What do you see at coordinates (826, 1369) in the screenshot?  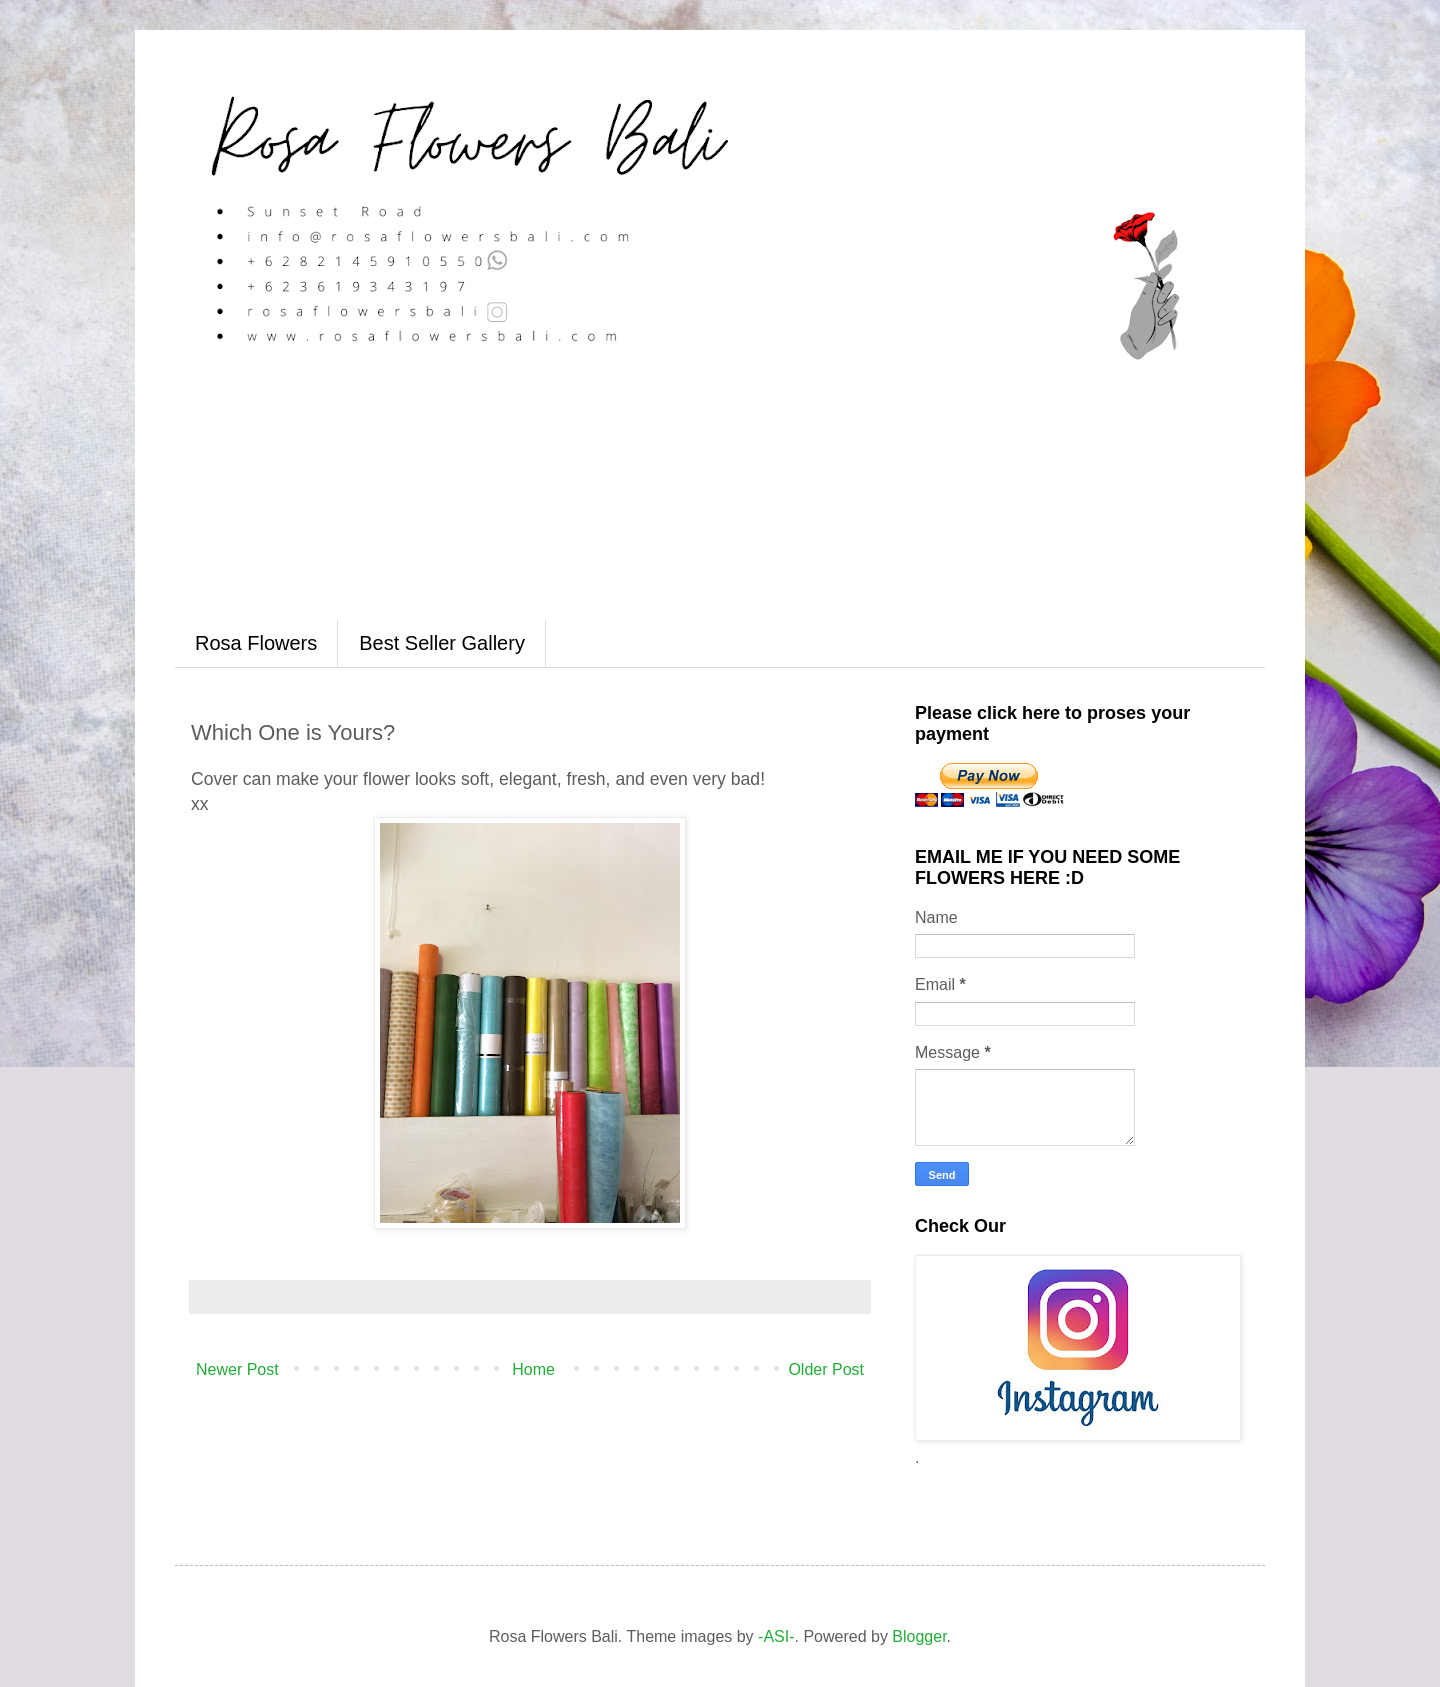 I see `Older Post` at bounding box center [826, 1369].